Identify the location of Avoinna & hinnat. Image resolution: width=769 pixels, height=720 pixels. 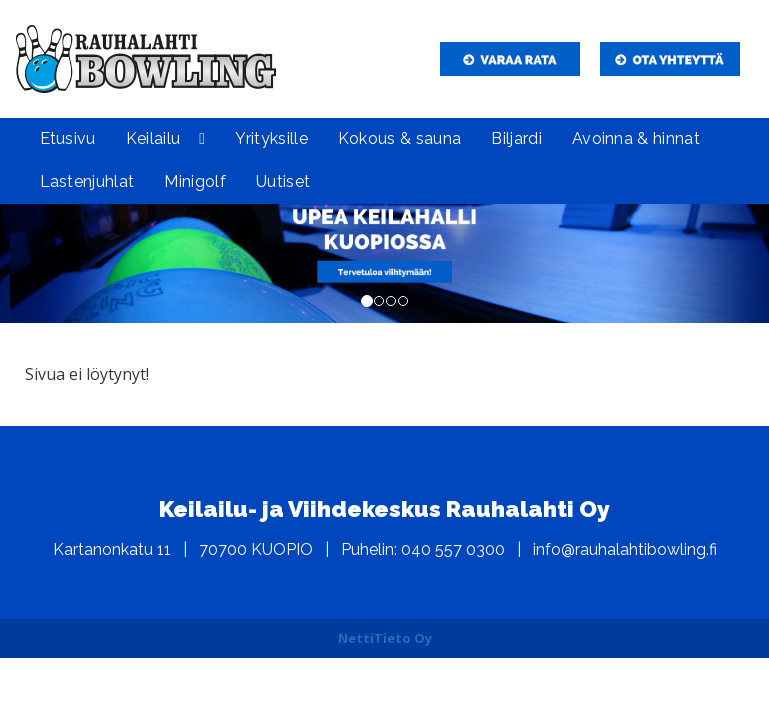
(636, 138).